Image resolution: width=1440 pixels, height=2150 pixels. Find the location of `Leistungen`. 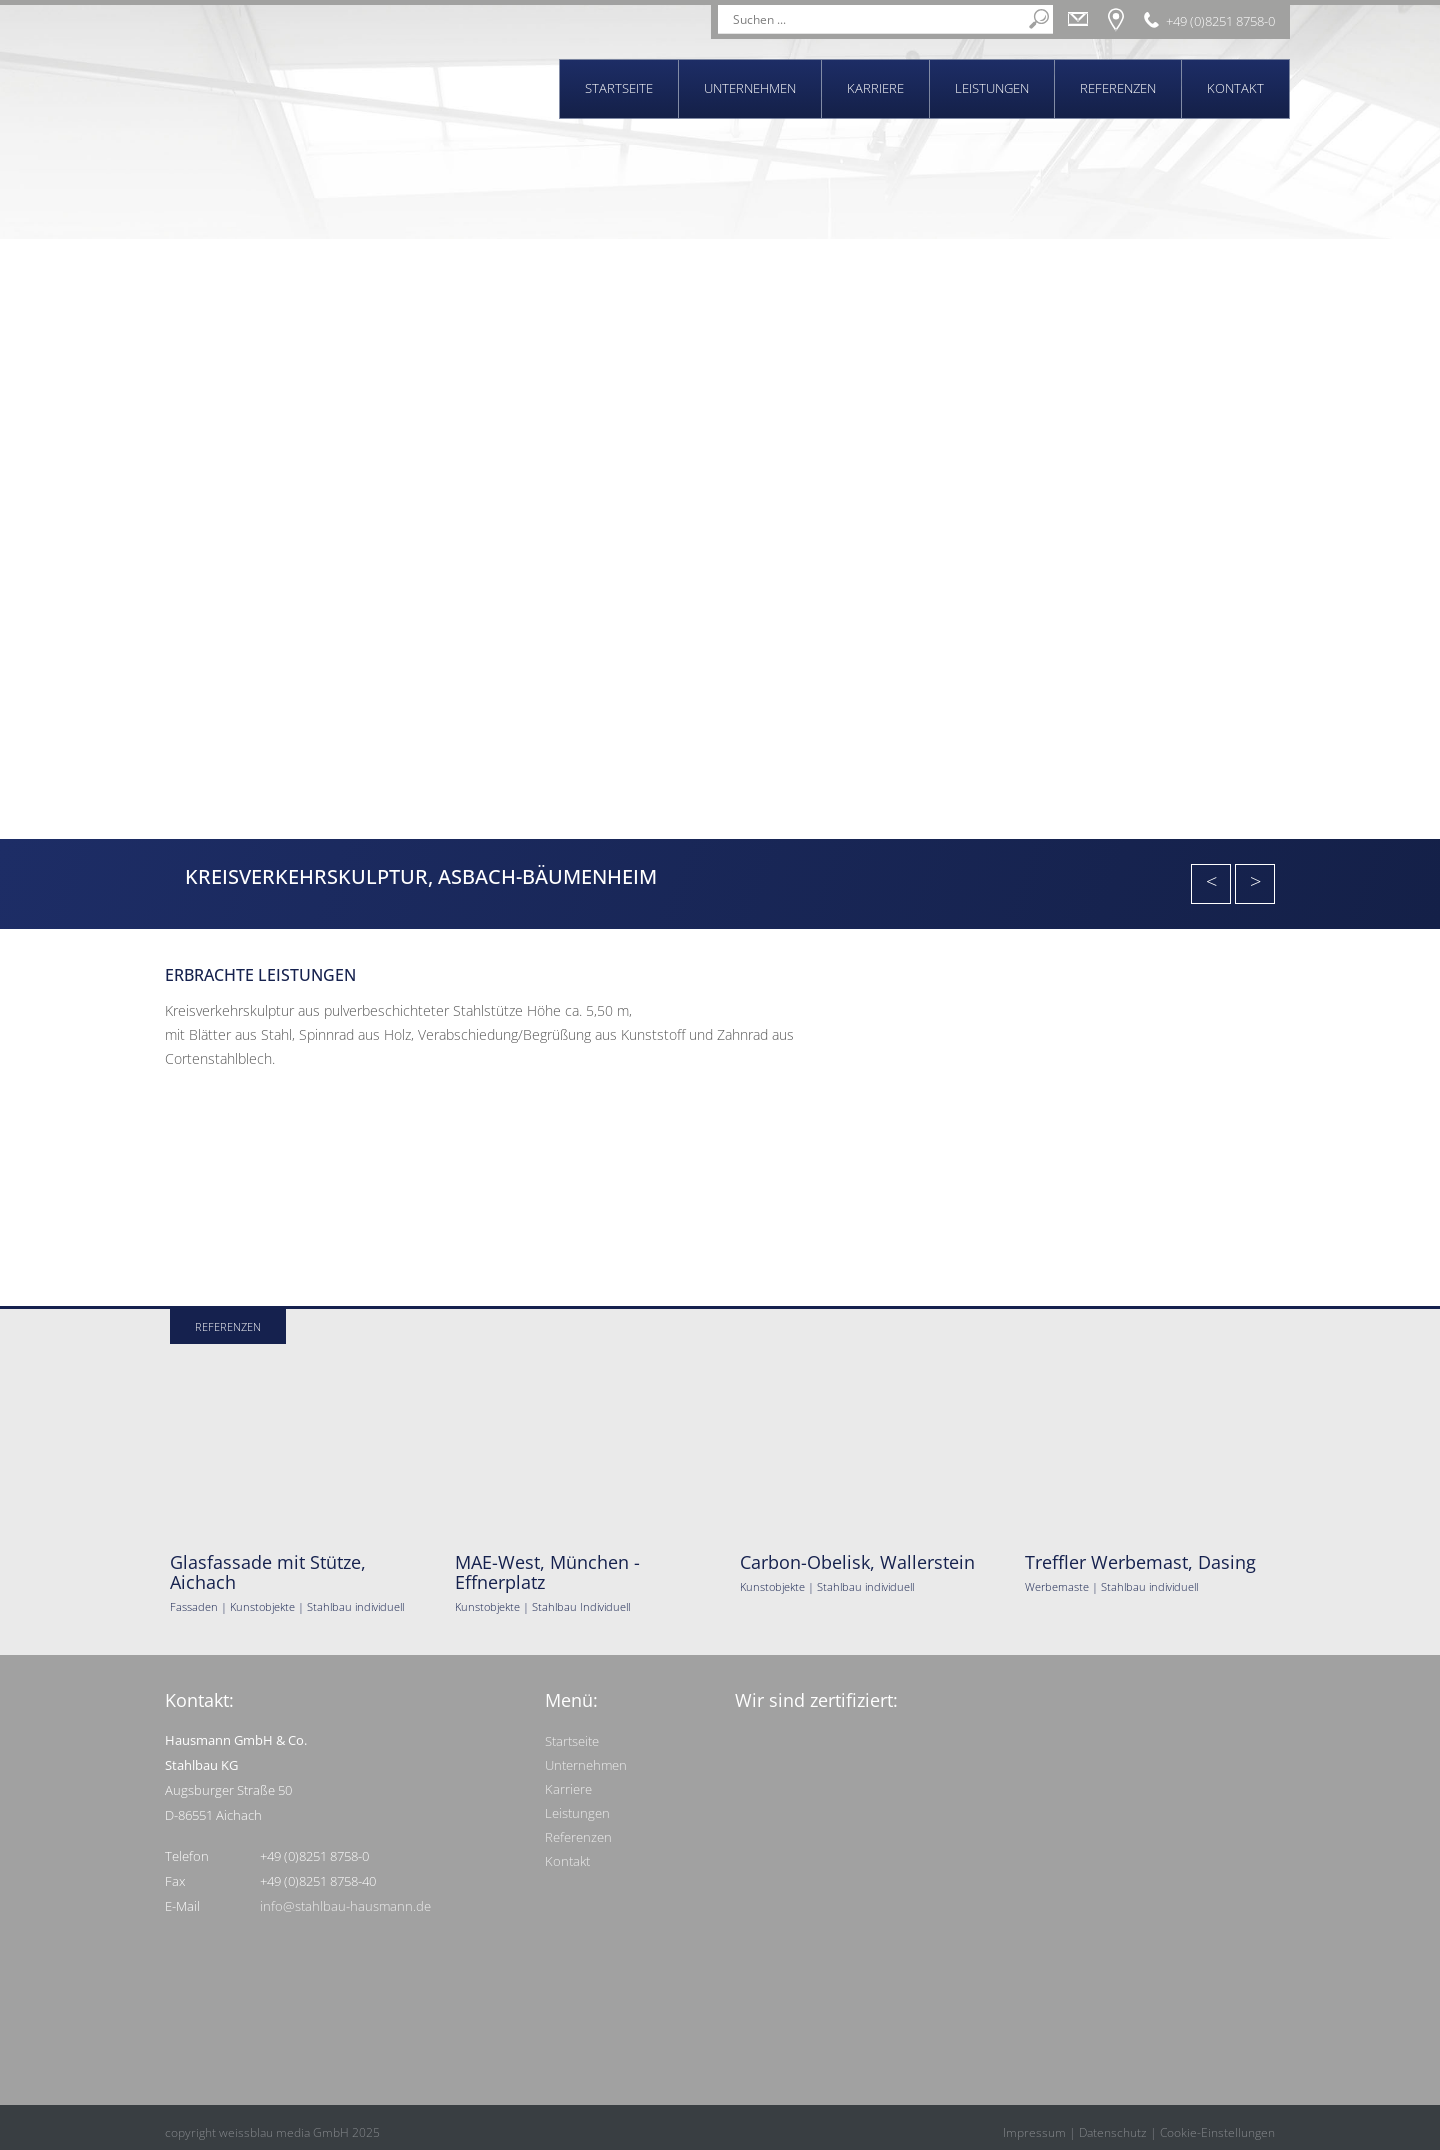

Leistungen is located at coordinates (992, 88).